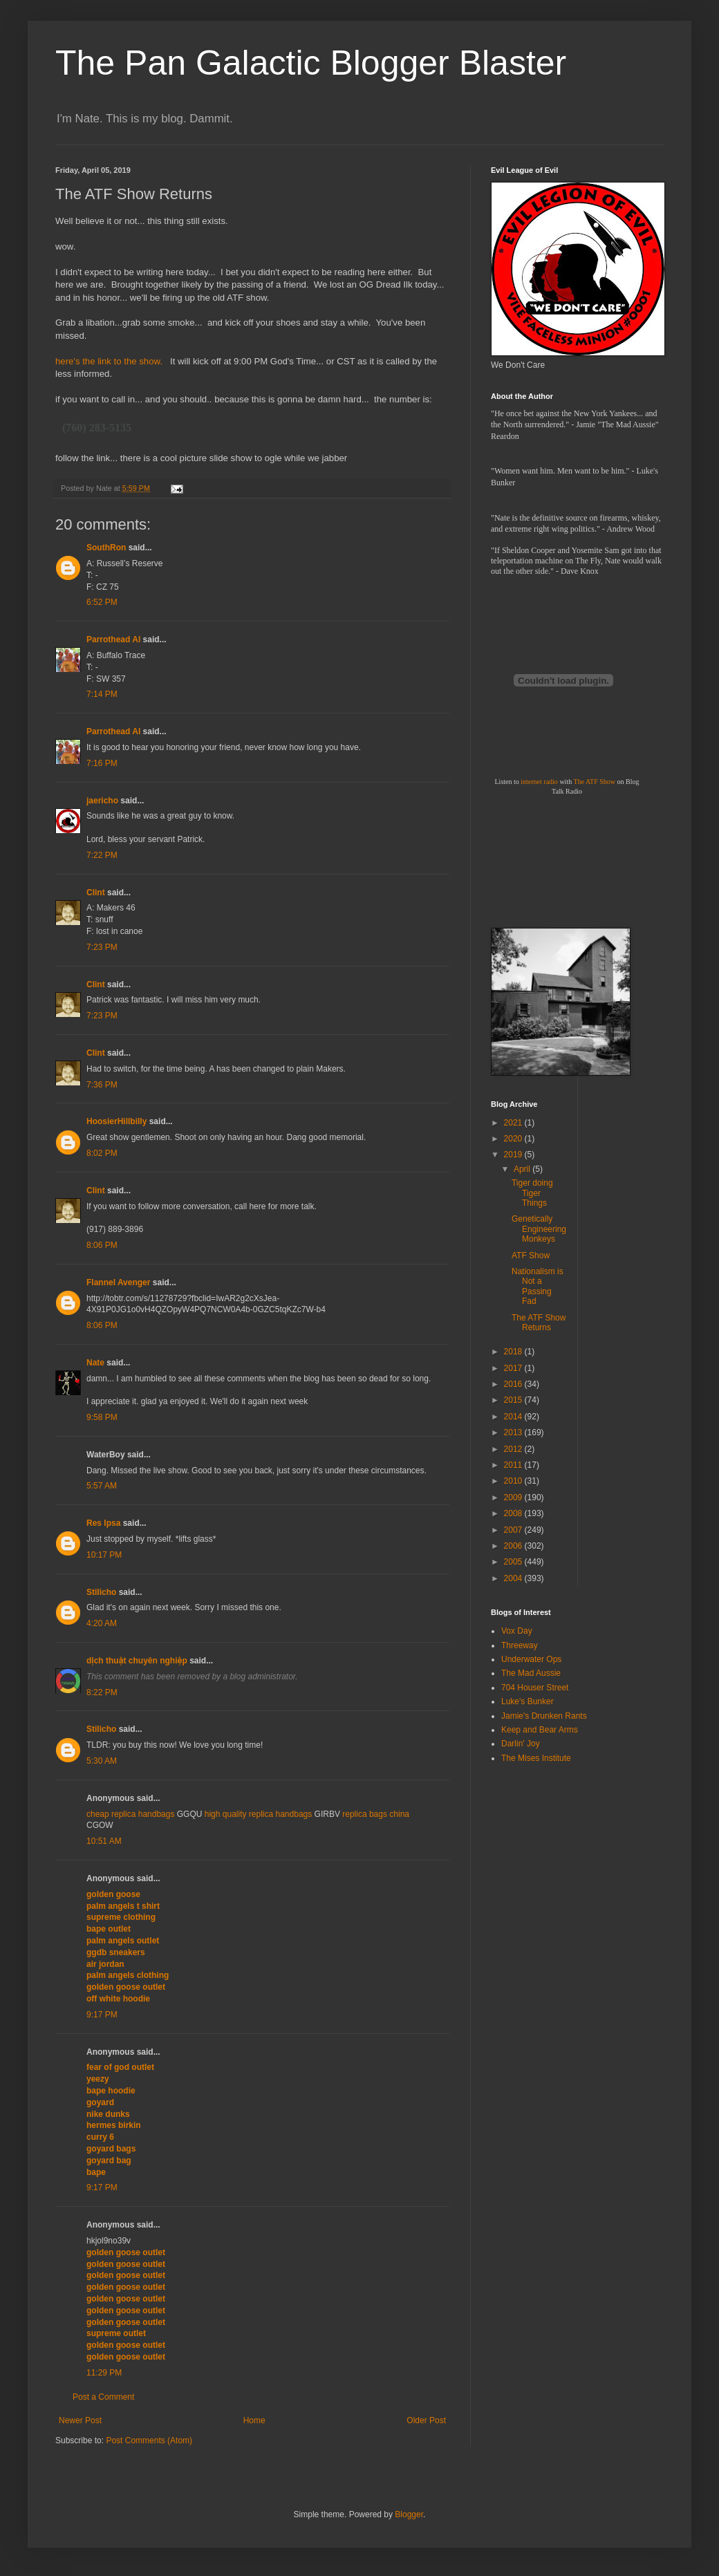 This screenshot has height=2576, width=719. Describe the element at coordinates (514, 1481) in the screenshot. I see `2010` at that location.